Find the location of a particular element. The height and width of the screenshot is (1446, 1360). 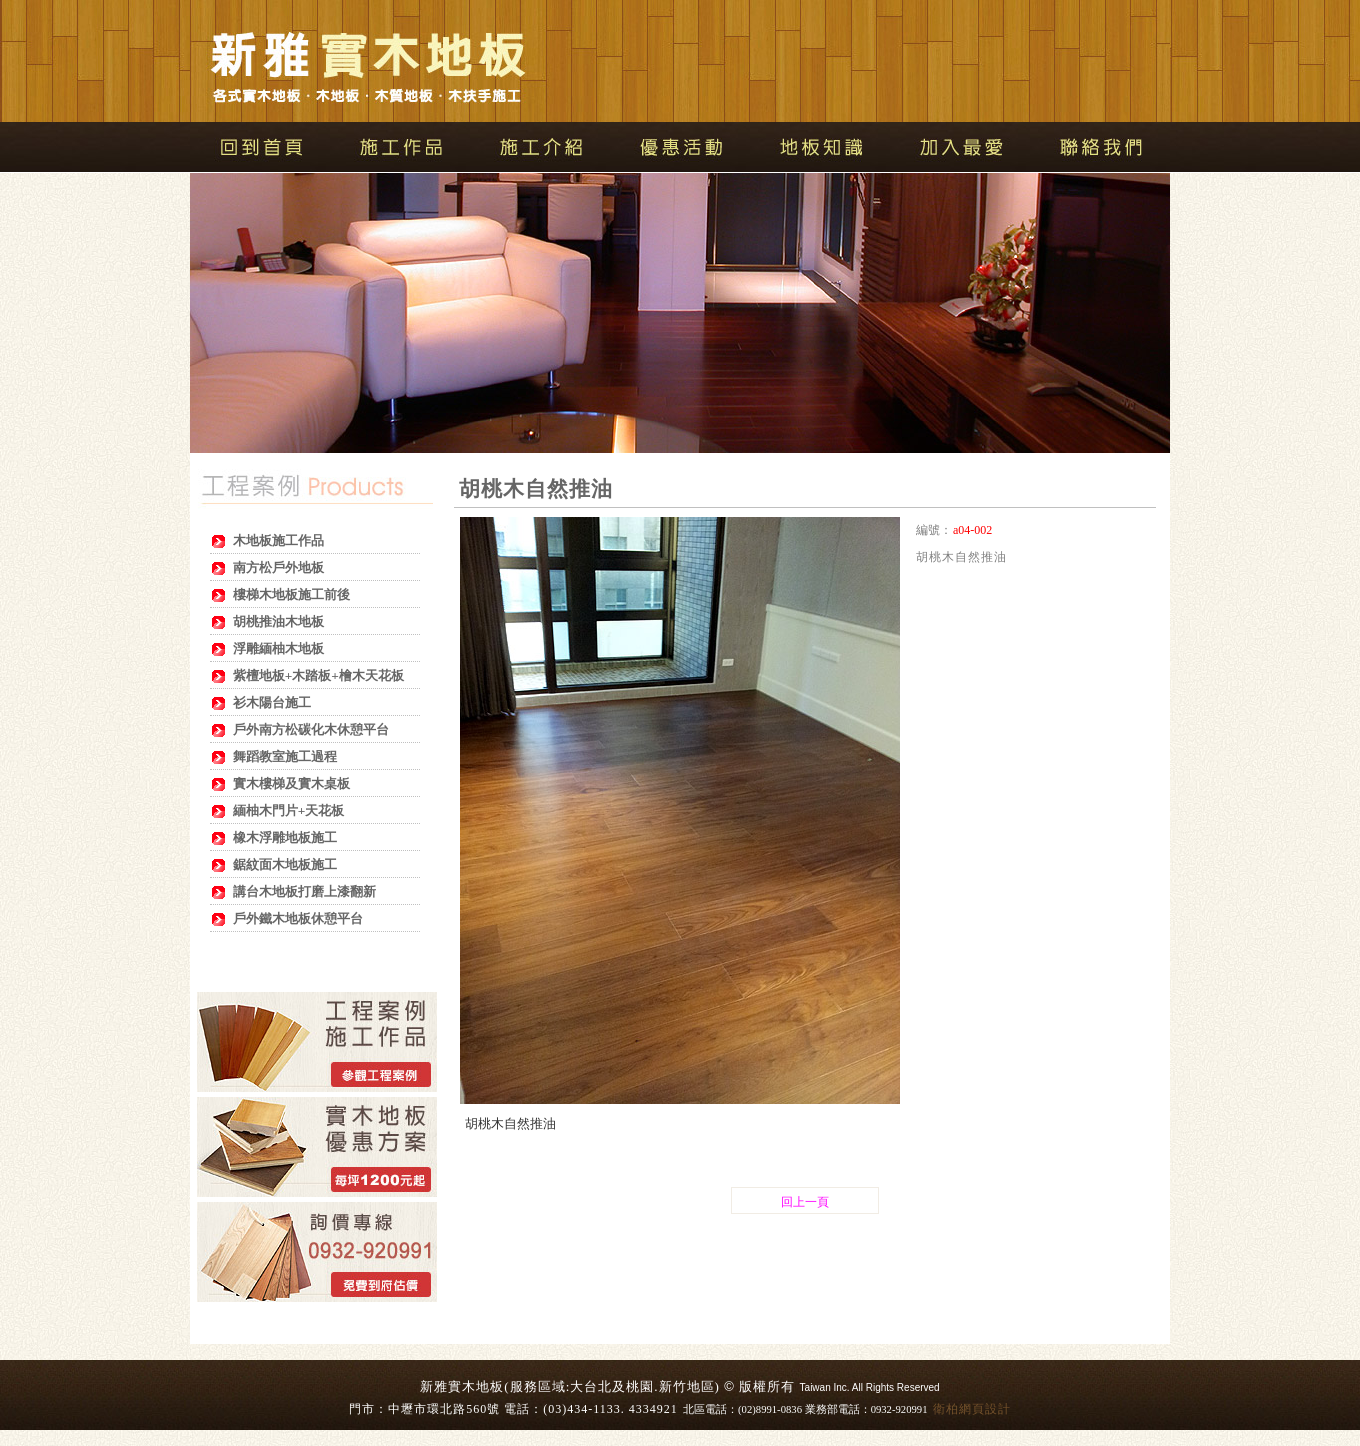

講台木地板打磨上漆翻新 is located at coordinates (304, 891).